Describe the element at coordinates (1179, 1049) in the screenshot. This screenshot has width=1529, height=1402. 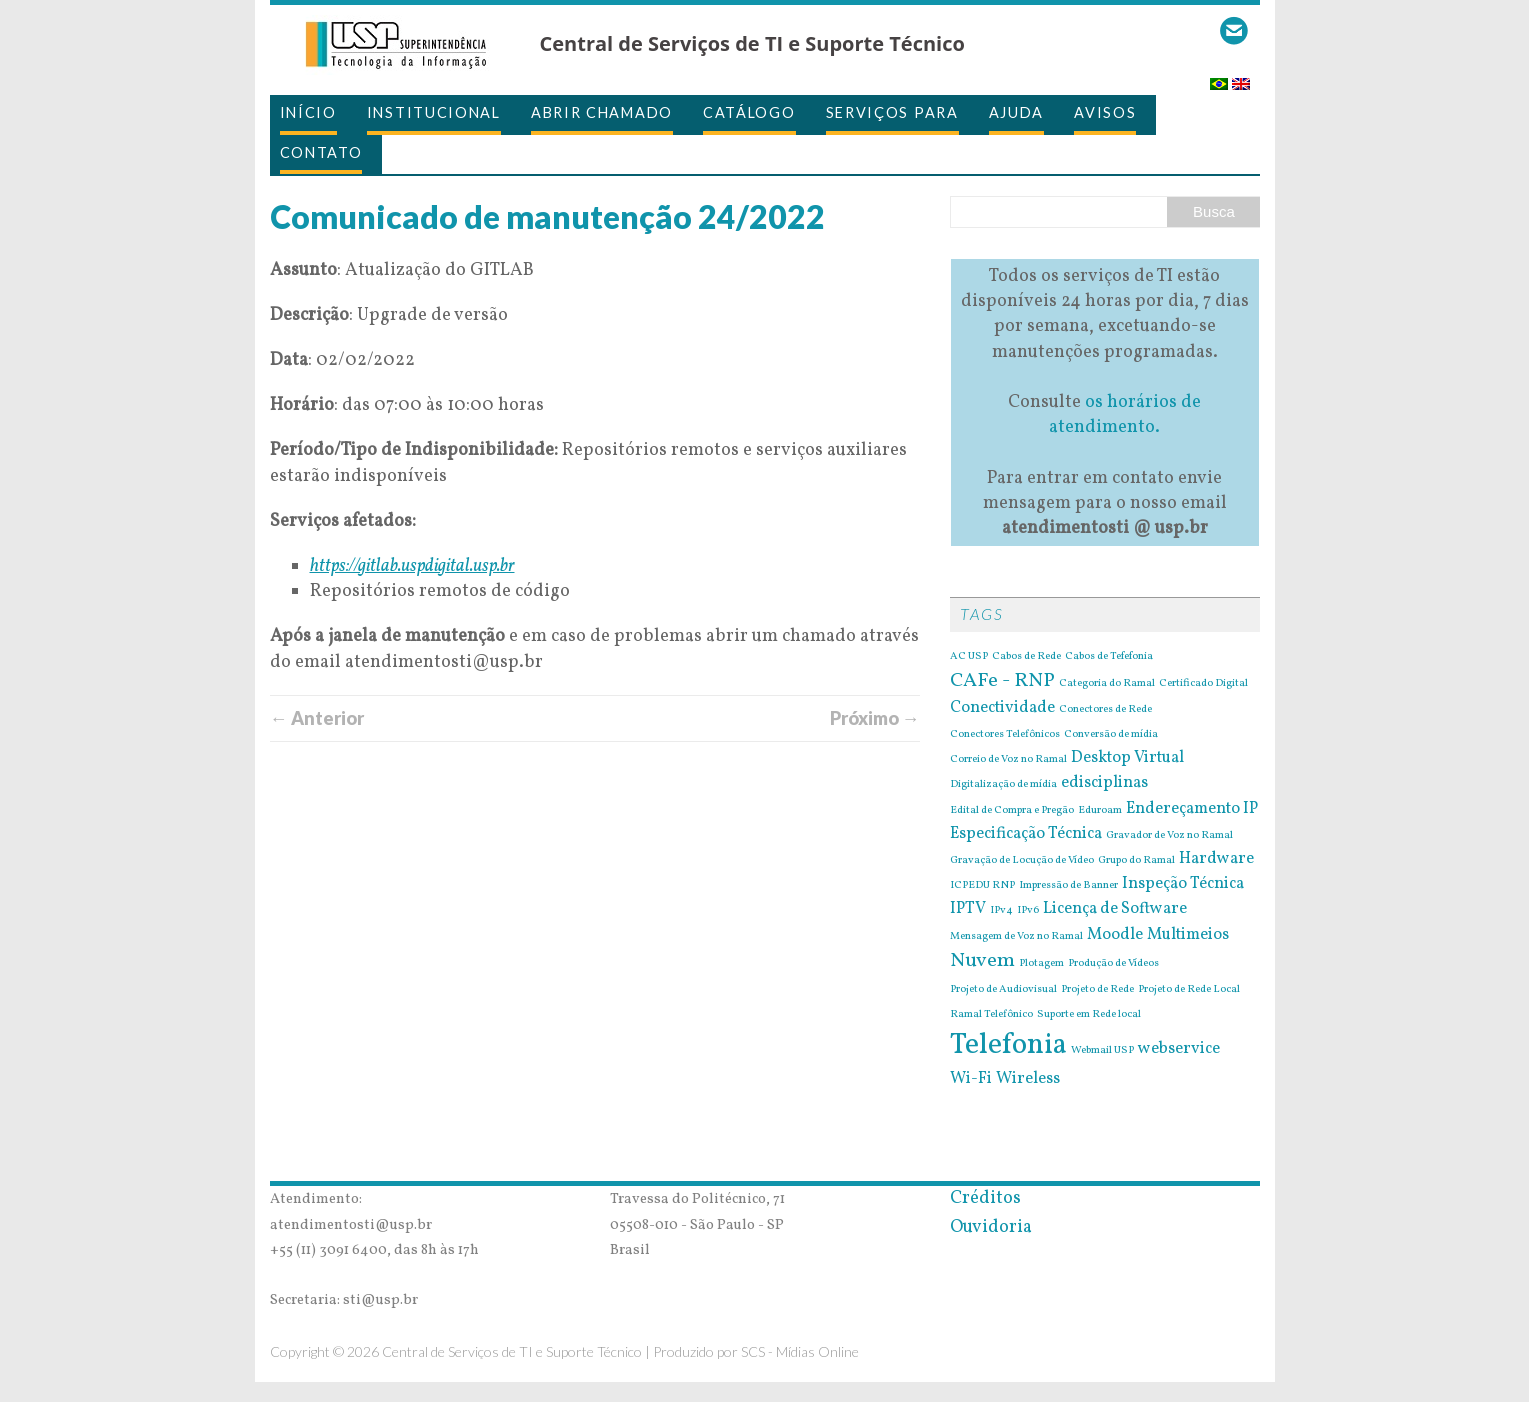
I see `webservice [webservice (2 itens)]` at that location.